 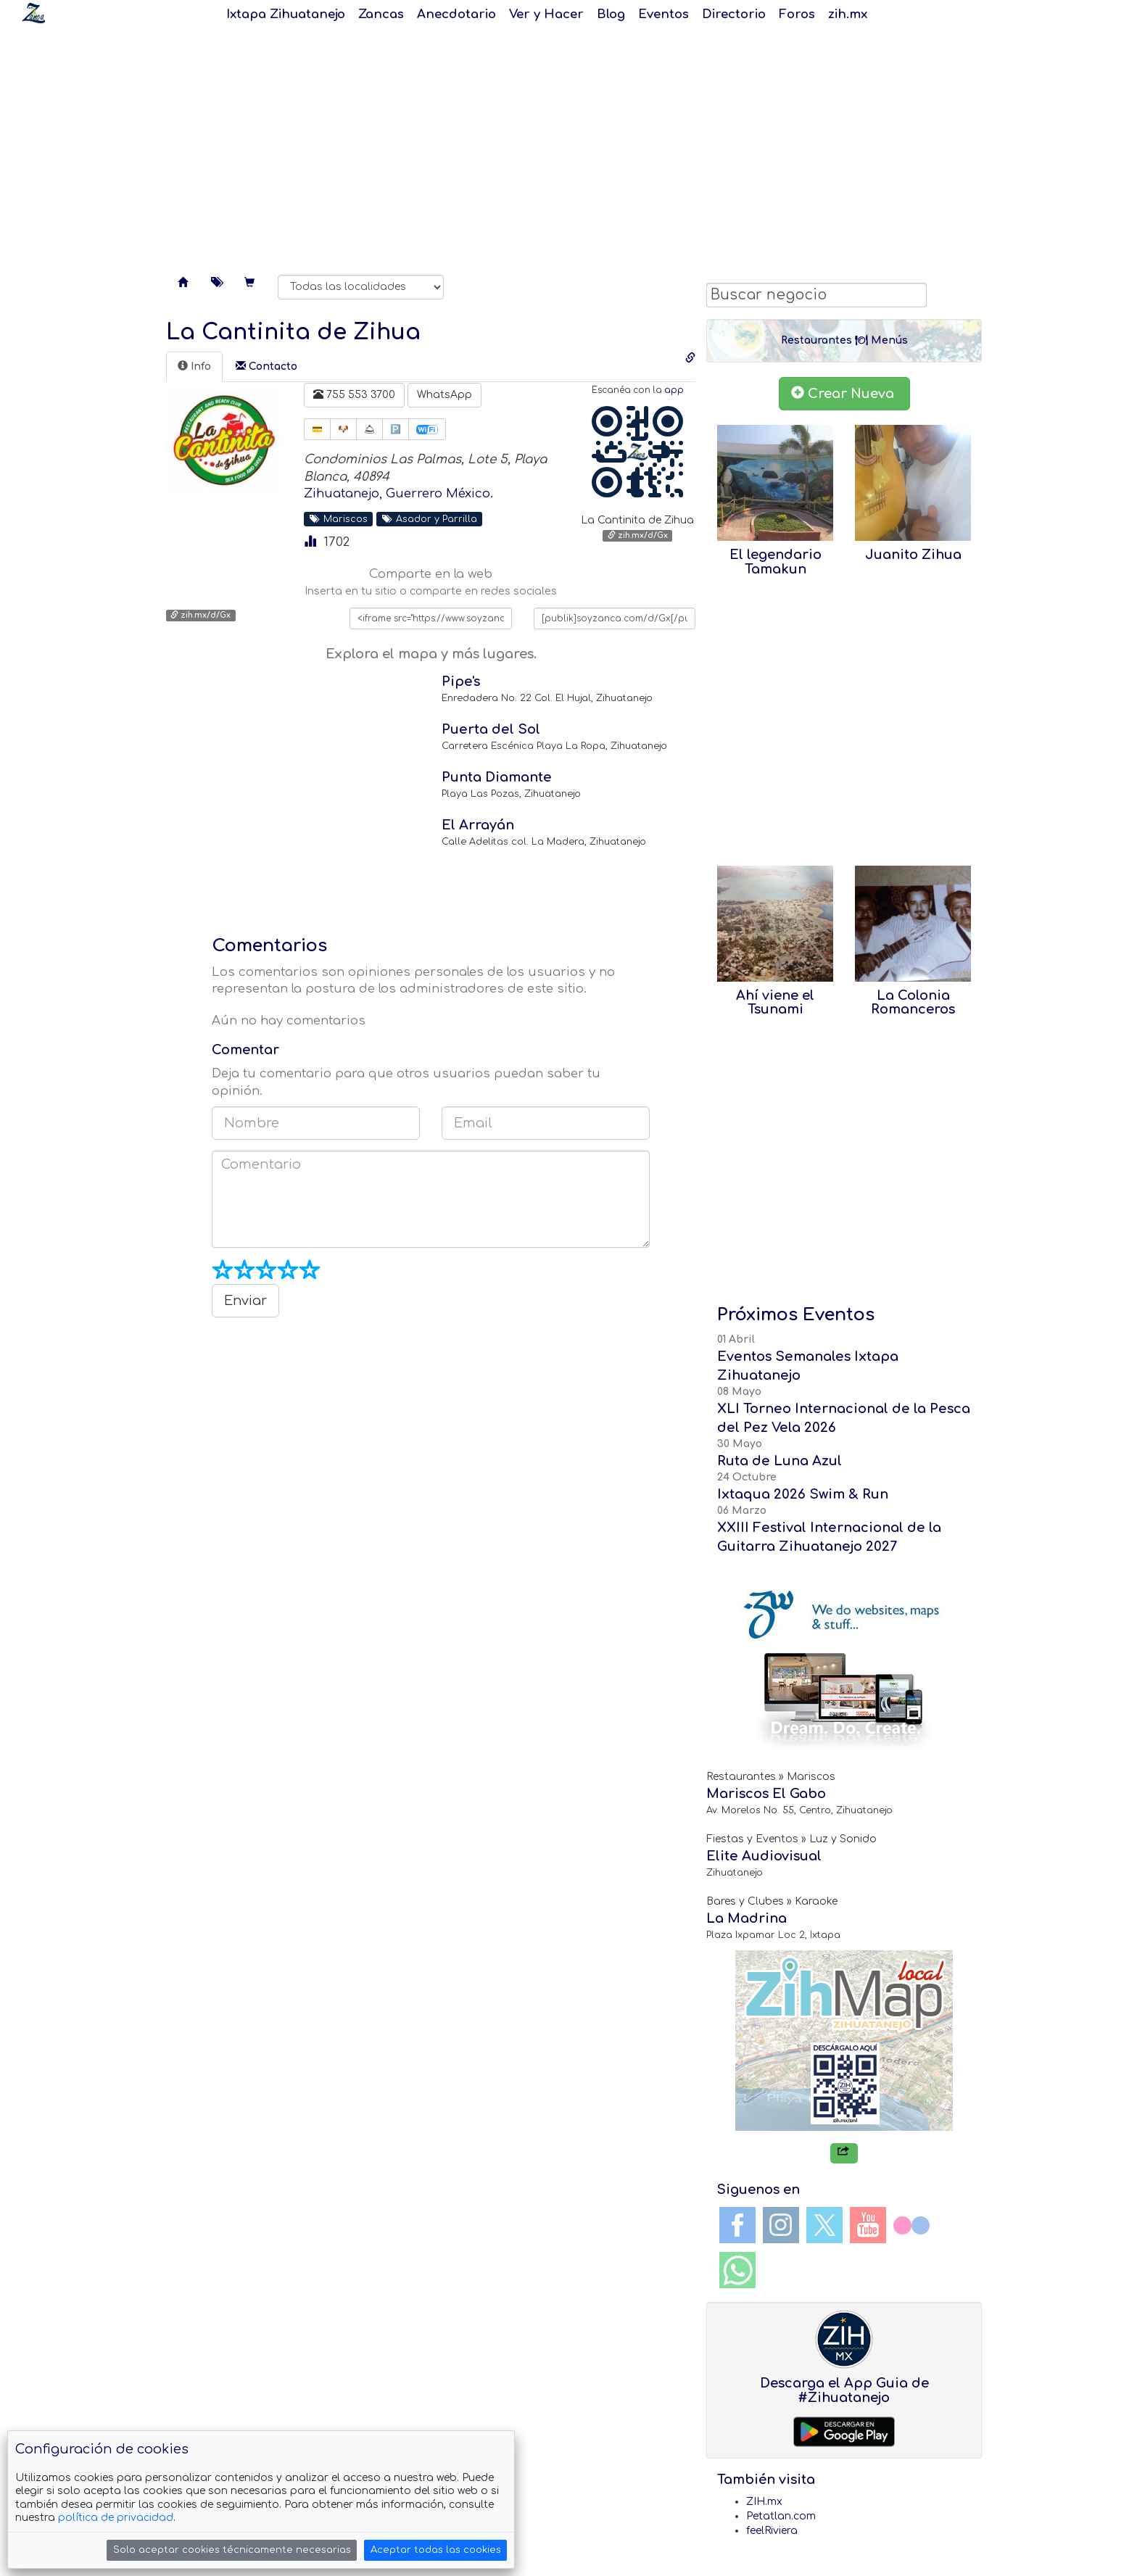 I want to click on app, so click(x=674, y=390).